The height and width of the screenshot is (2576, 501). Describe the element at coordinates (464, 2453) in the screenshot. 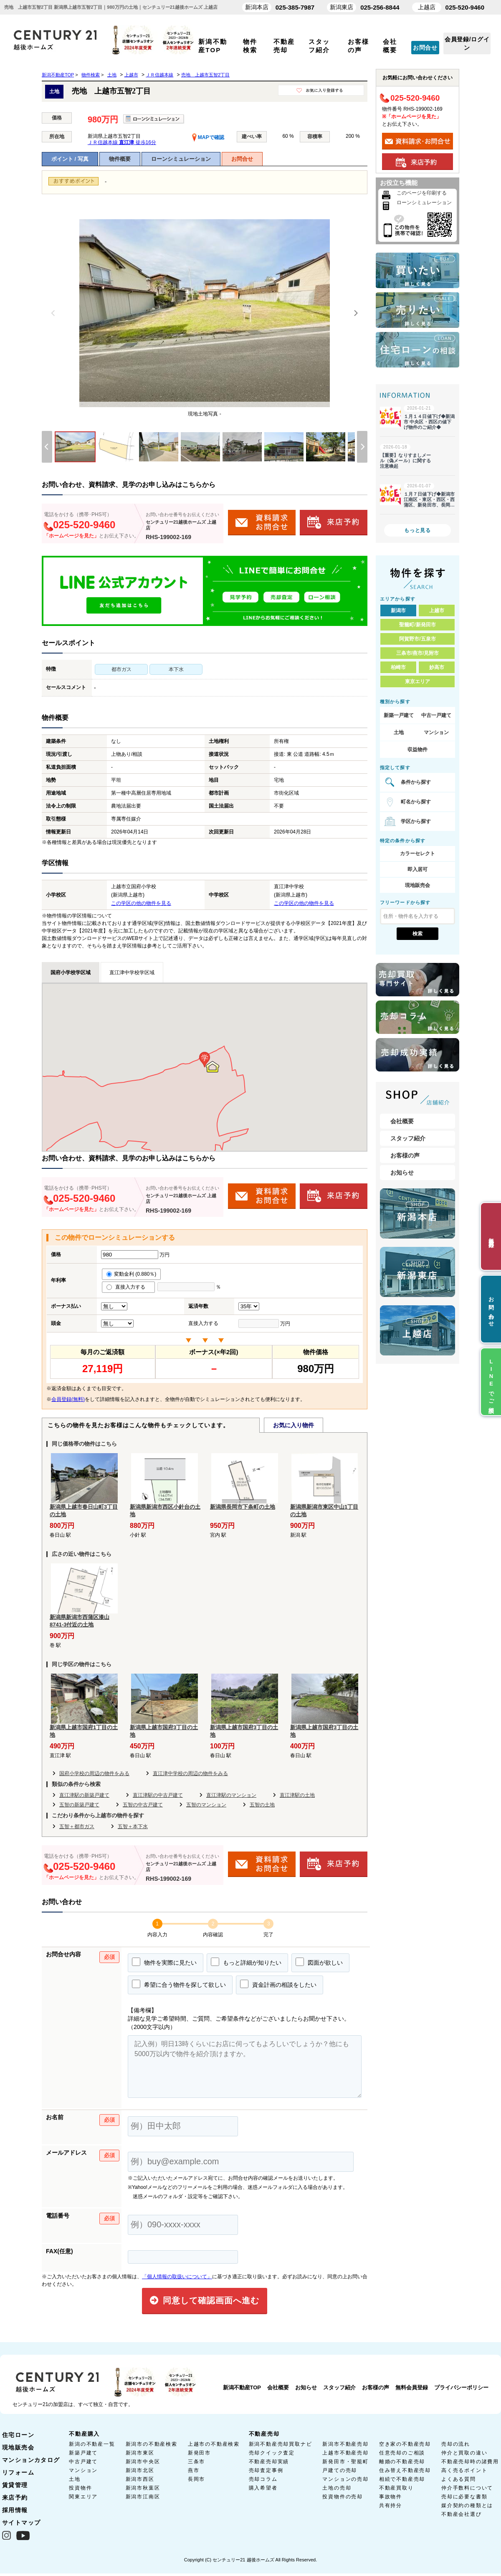

I see `仲介と買取の違い` at that location.